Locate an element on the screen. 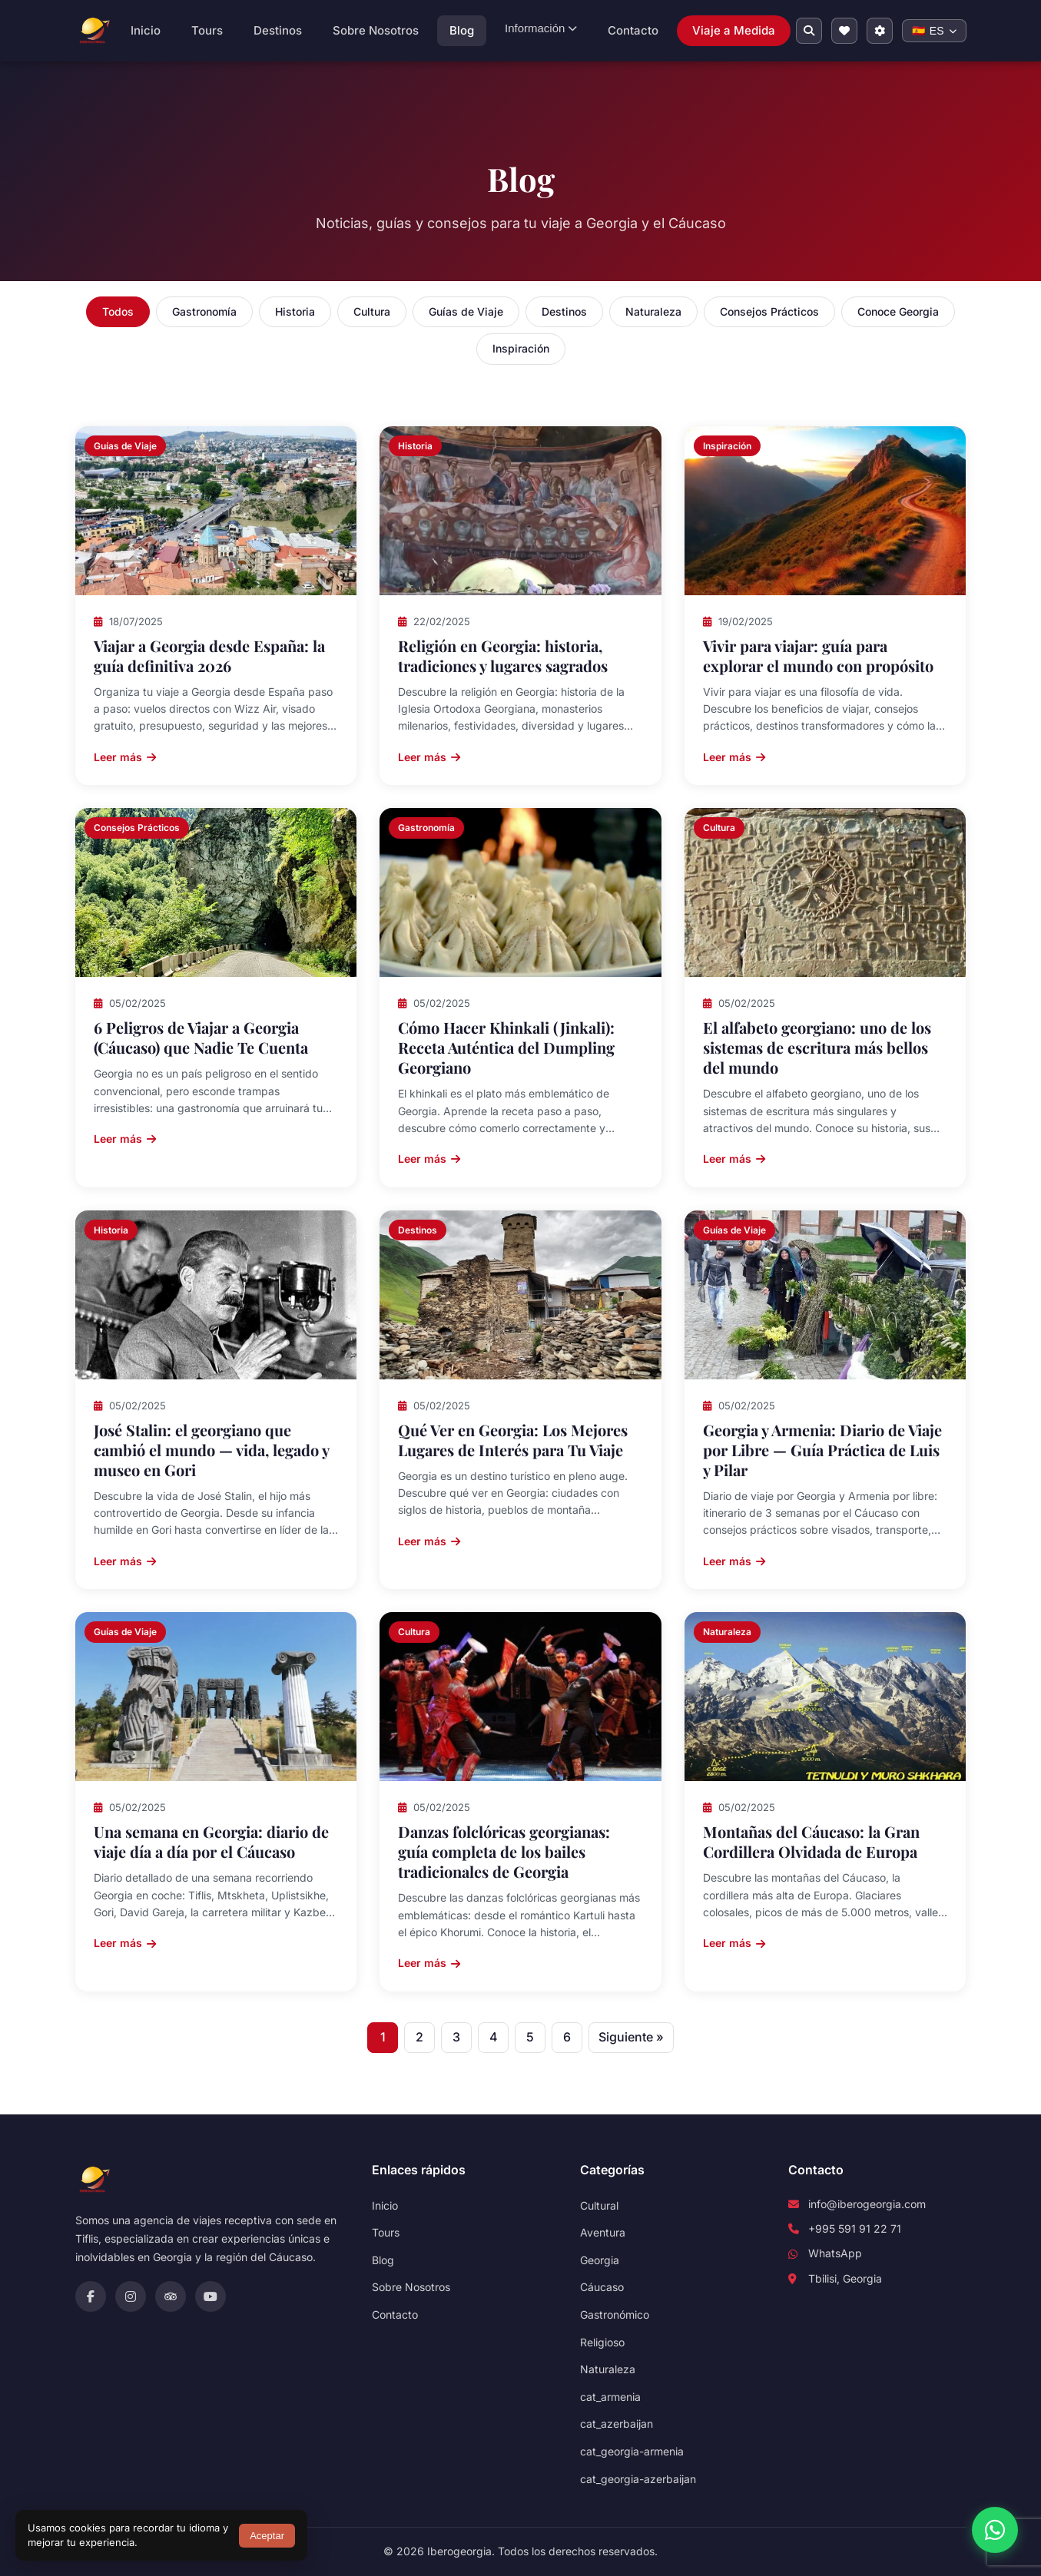  Religioso is located at coordinates (602, 2342).